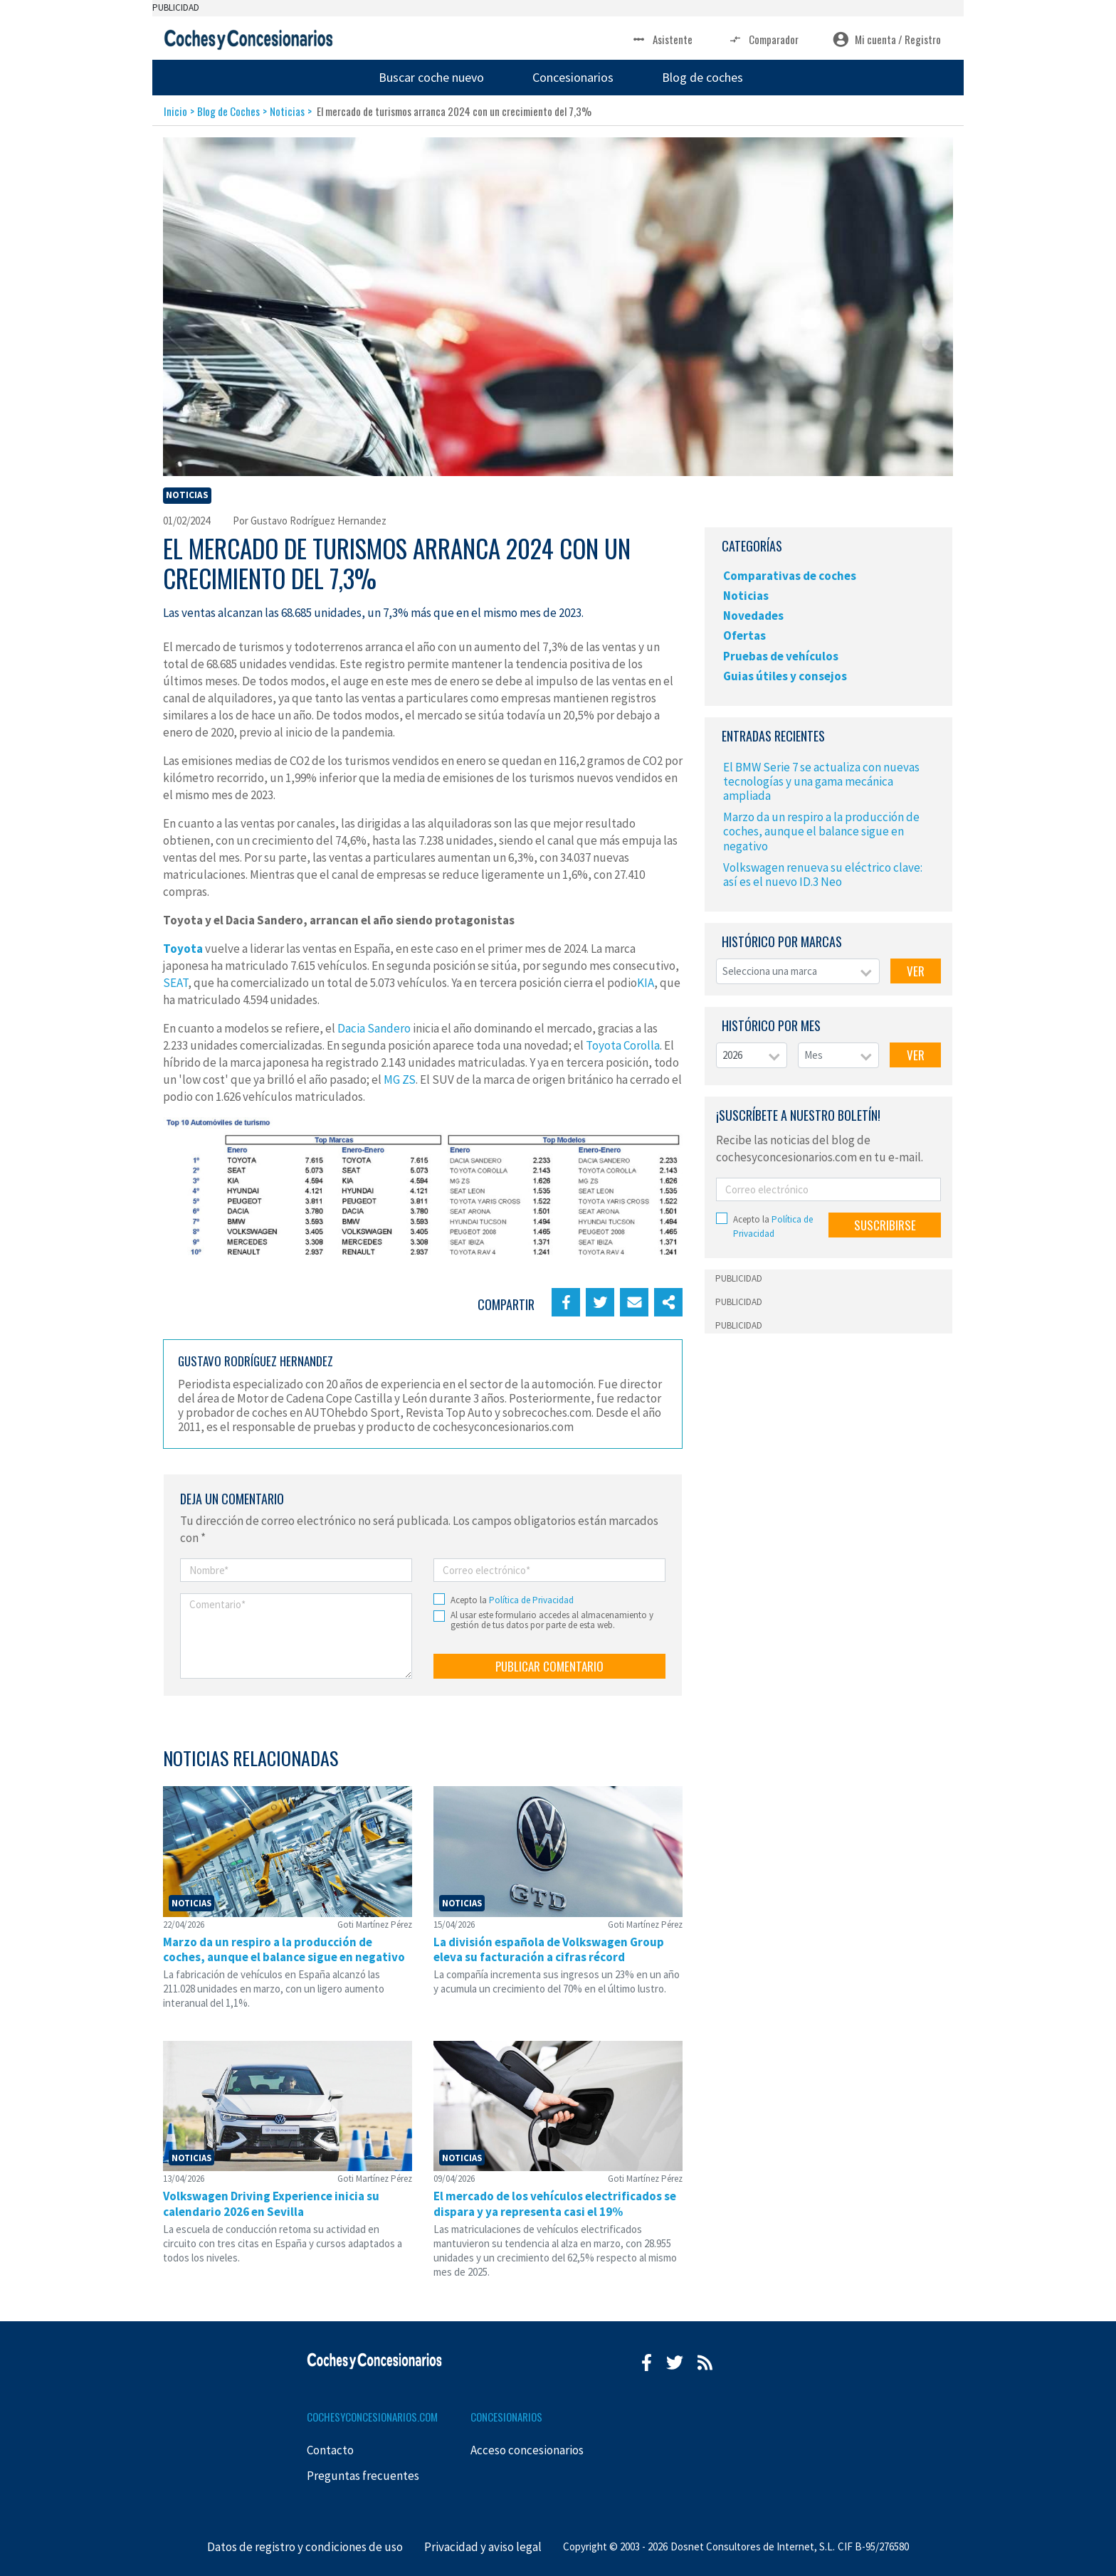  Describe the element at coordinates (785, 676) in the screenshot. I see `Guias útiles y consejos` at that location.